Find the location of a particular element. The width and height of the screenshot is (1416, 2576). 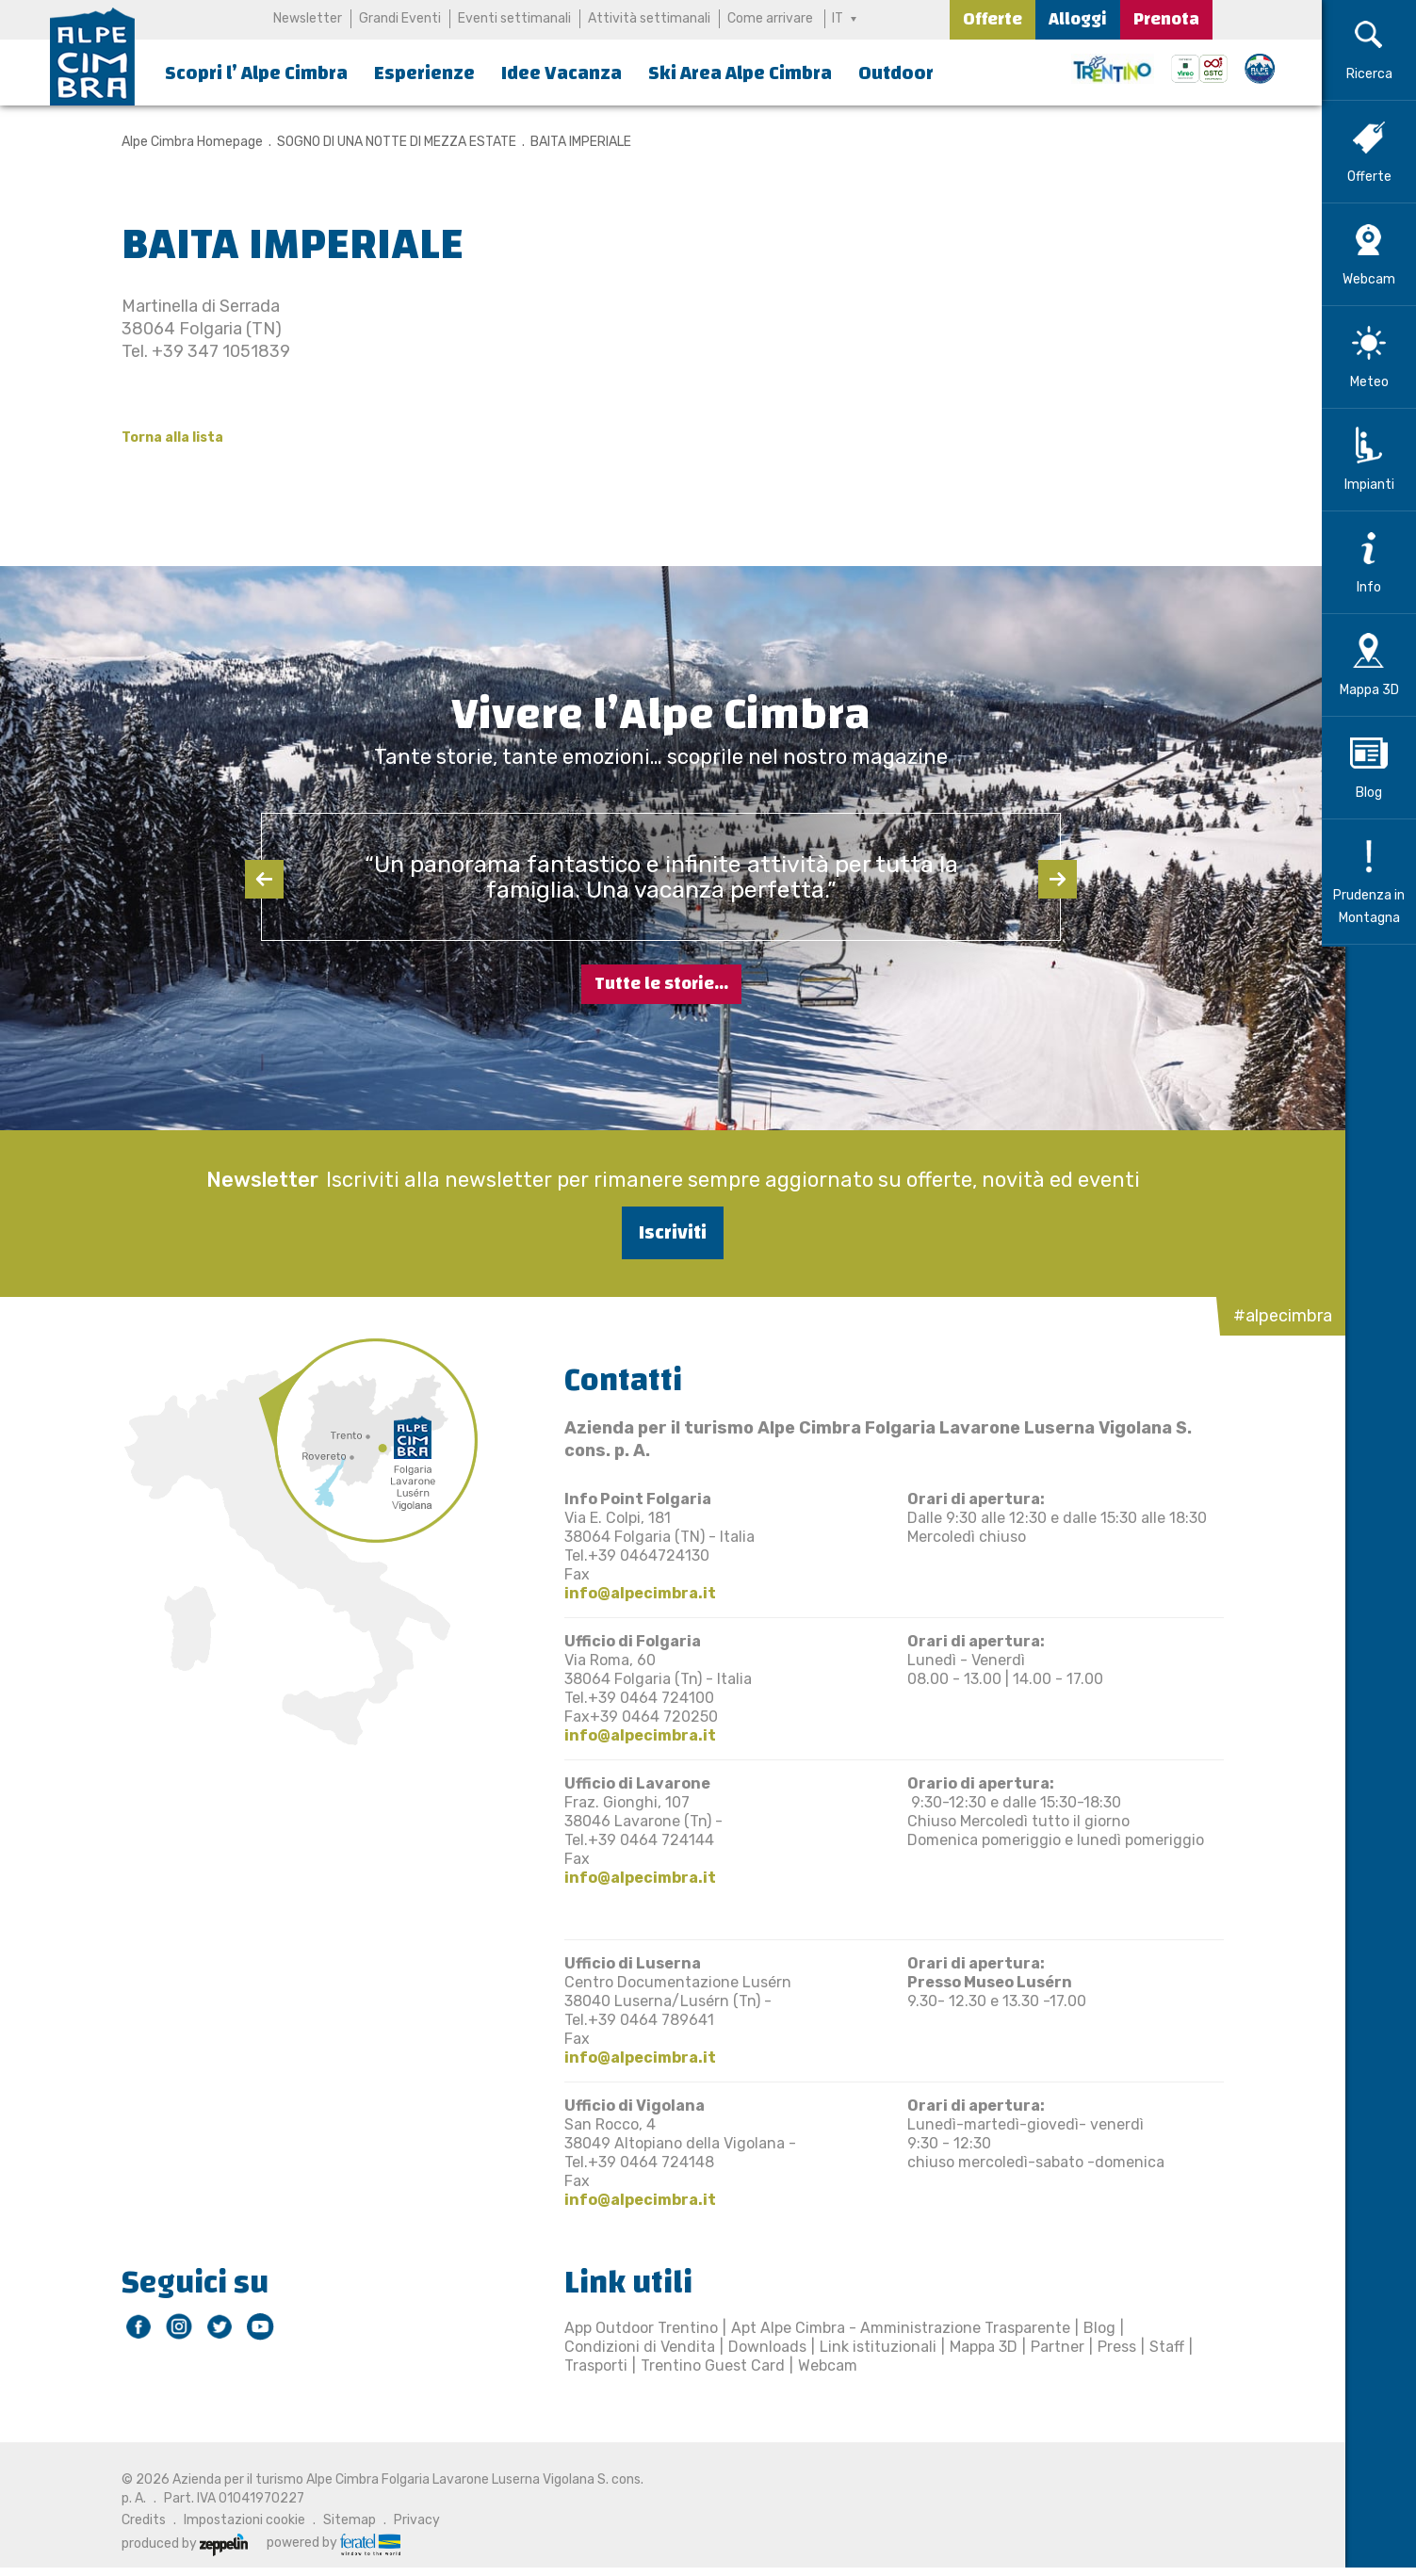

Idee Vacanza is located at coordinates (561, 73).